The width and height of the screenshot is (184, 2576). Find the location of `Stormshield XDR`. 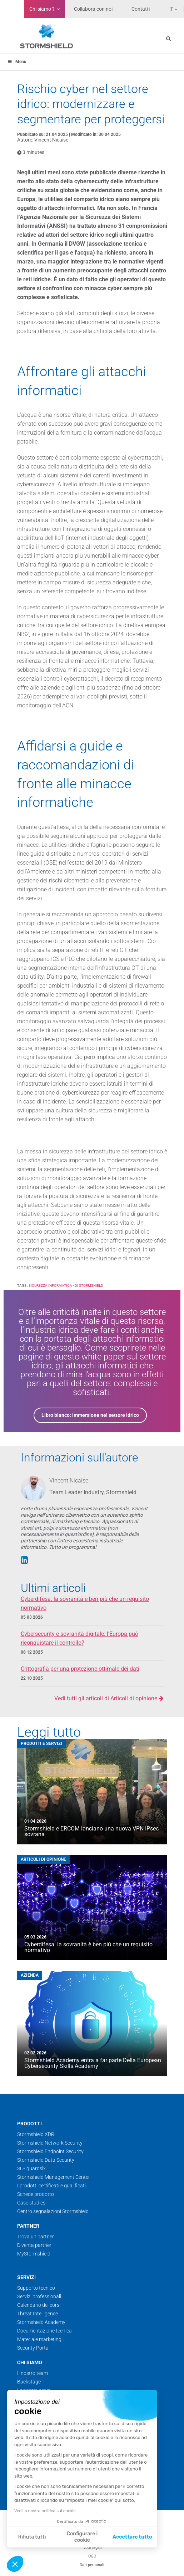

Stormshield XDR is located at coordinates (35, 2134).